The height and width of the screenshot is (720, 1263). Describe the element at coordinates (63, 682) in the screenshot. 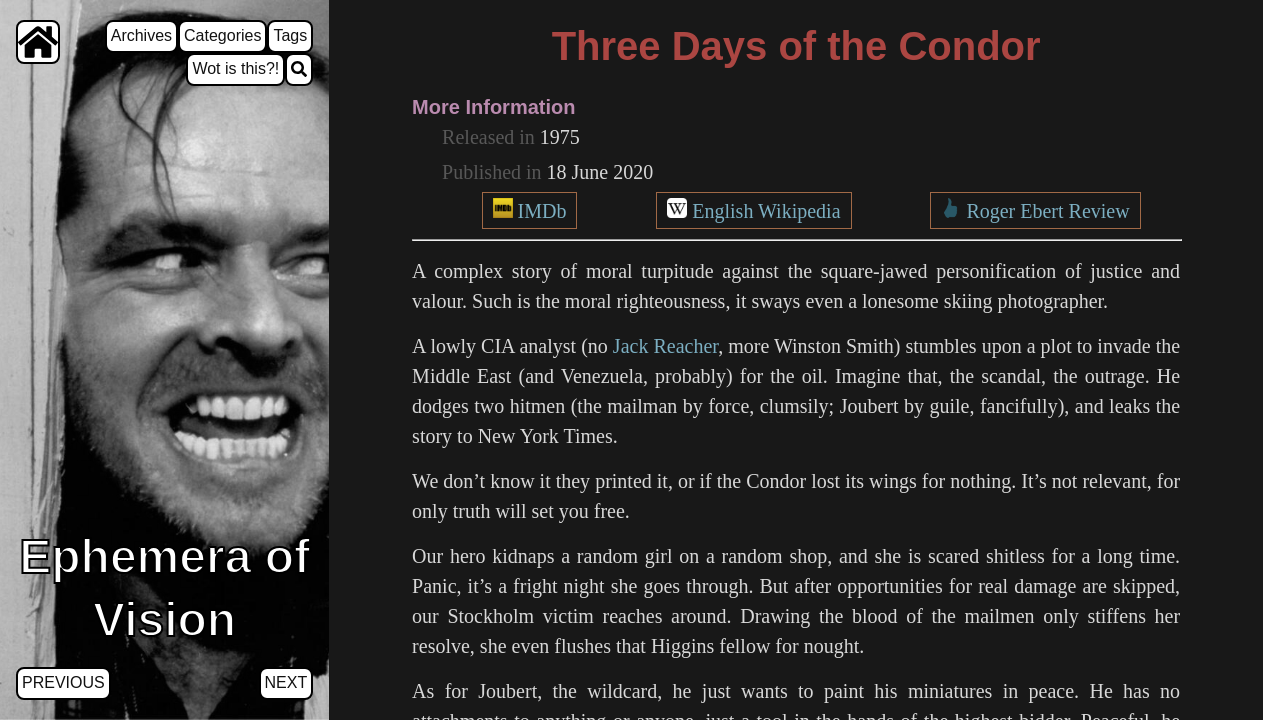

I see `Previous` at that location.